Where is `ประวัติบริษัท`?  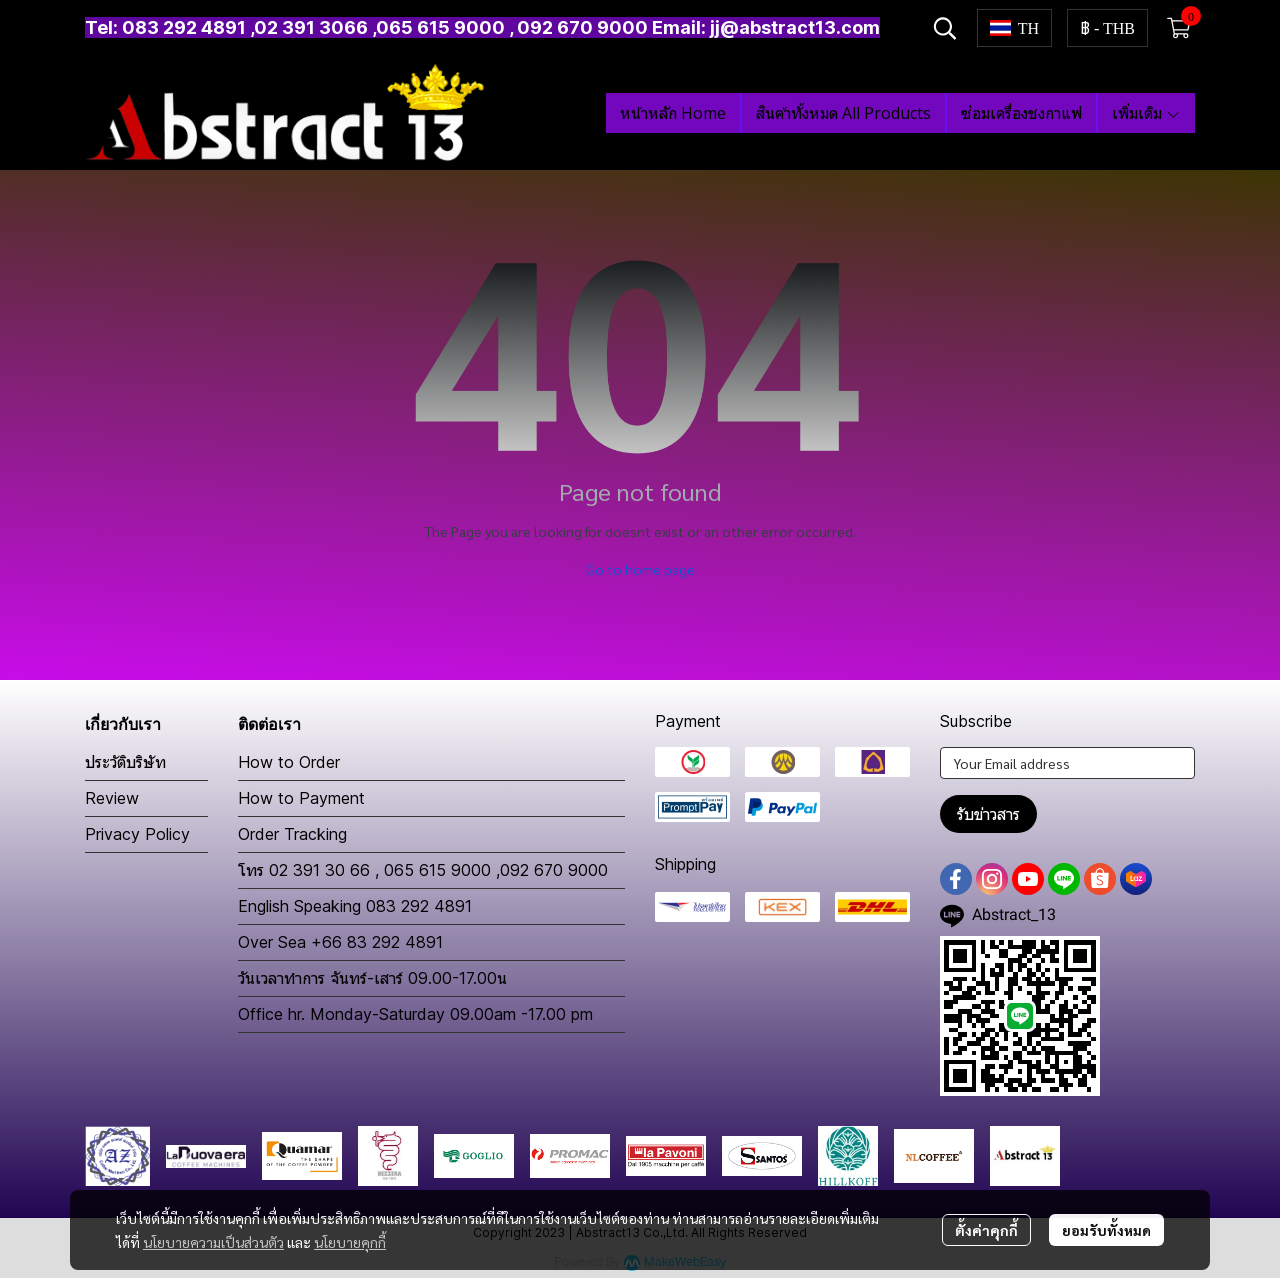
ประวัติบริษัท is located at coordinates (125, 762).